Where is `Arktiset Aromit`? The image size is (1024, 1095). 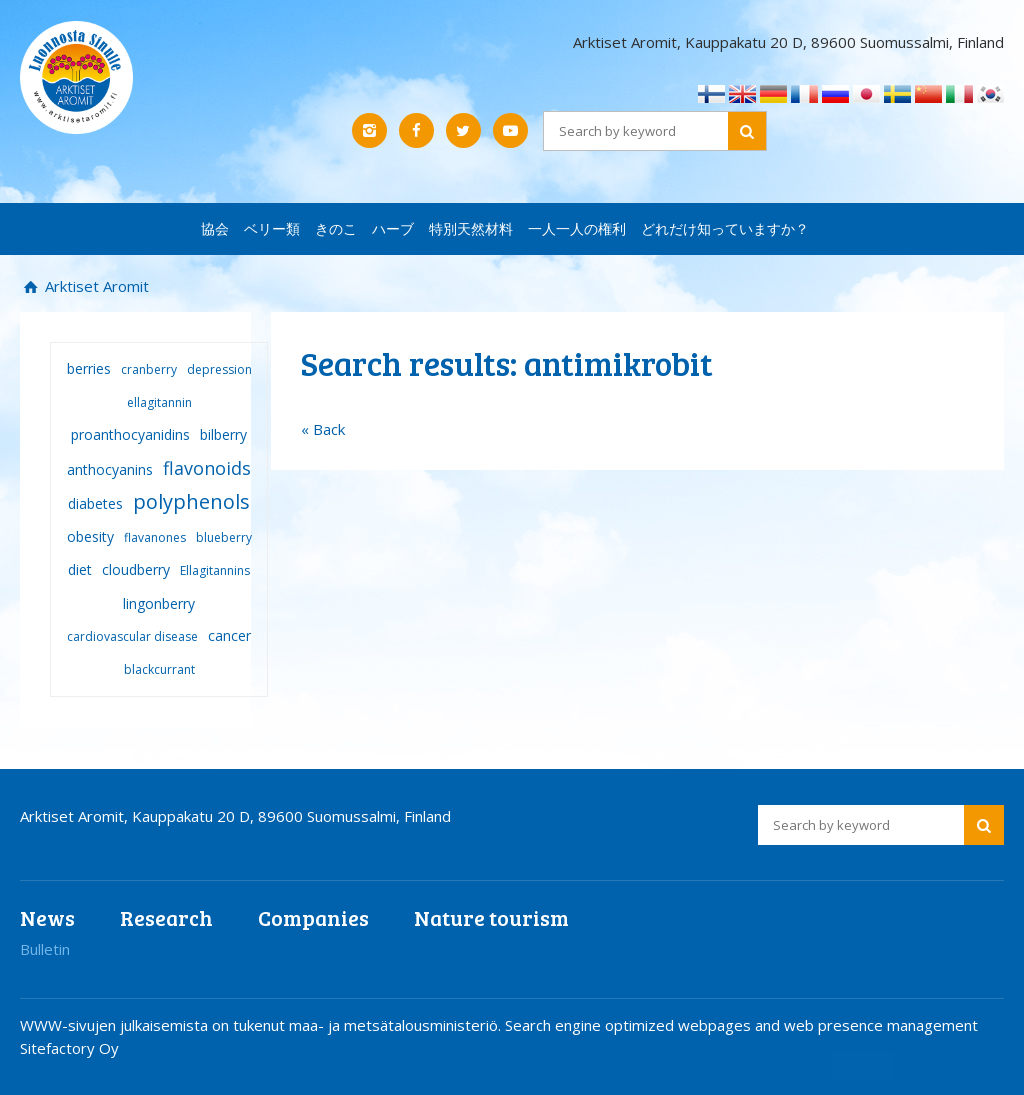
Arktiset Aromit is located at coordinates (95, 286).